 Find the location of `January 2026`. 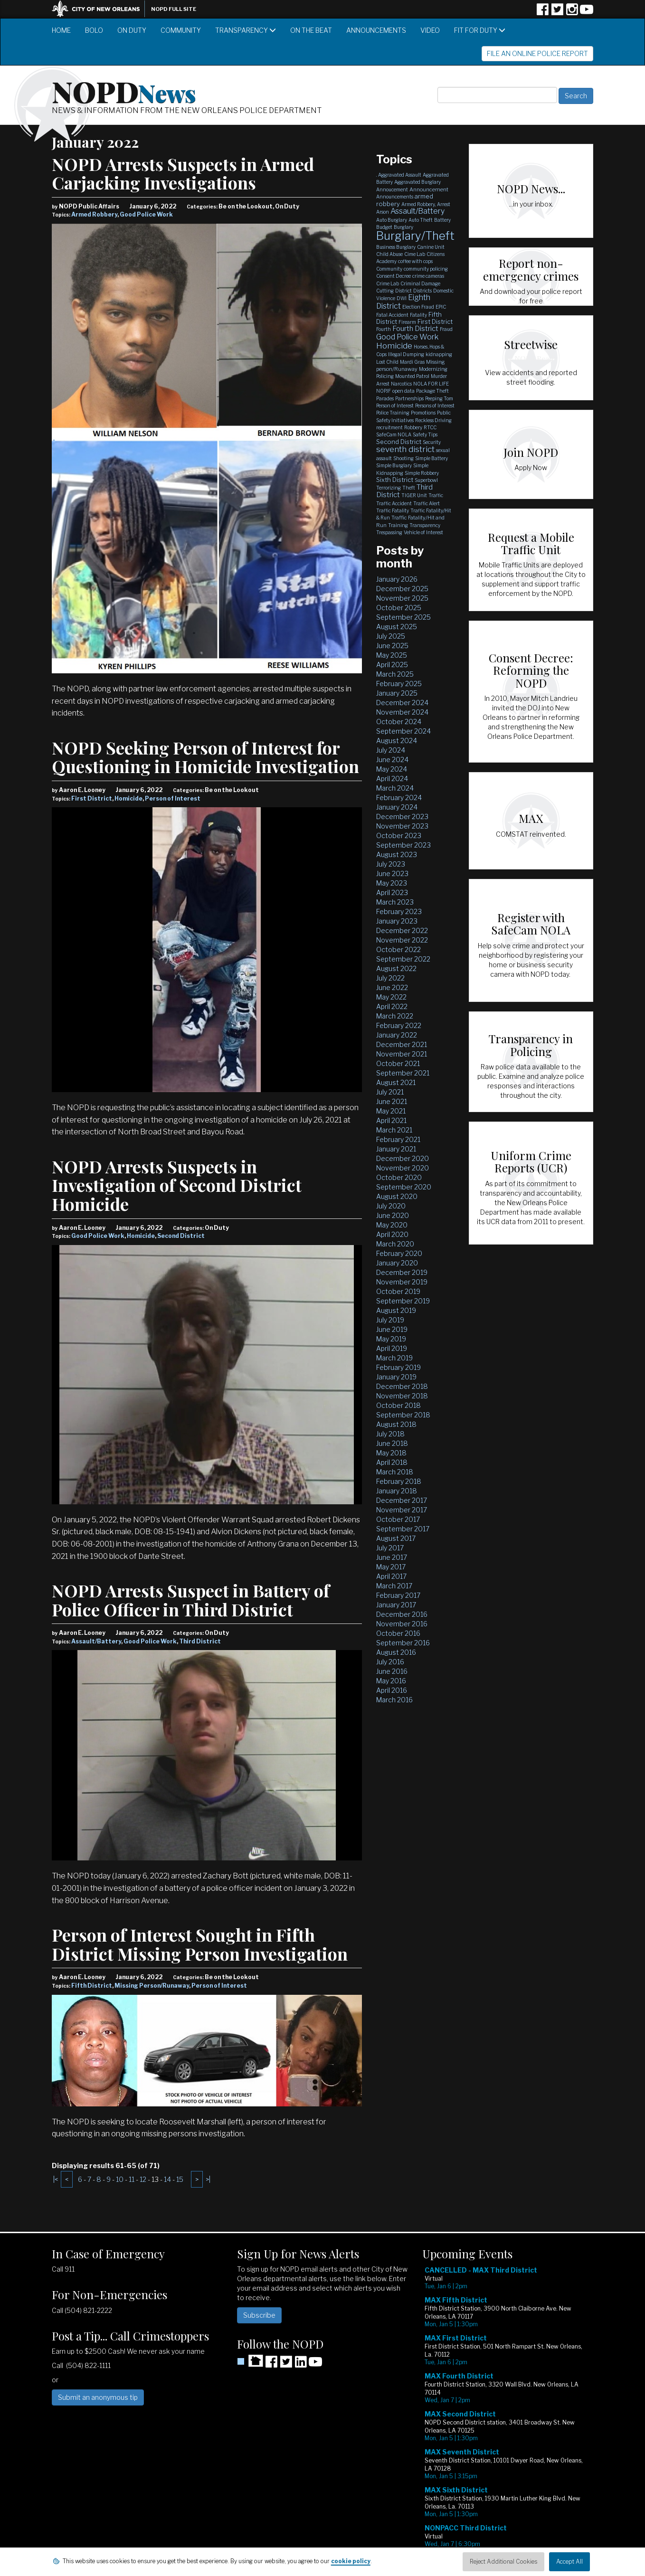

January 2026 is located at coordinates (396, 579).